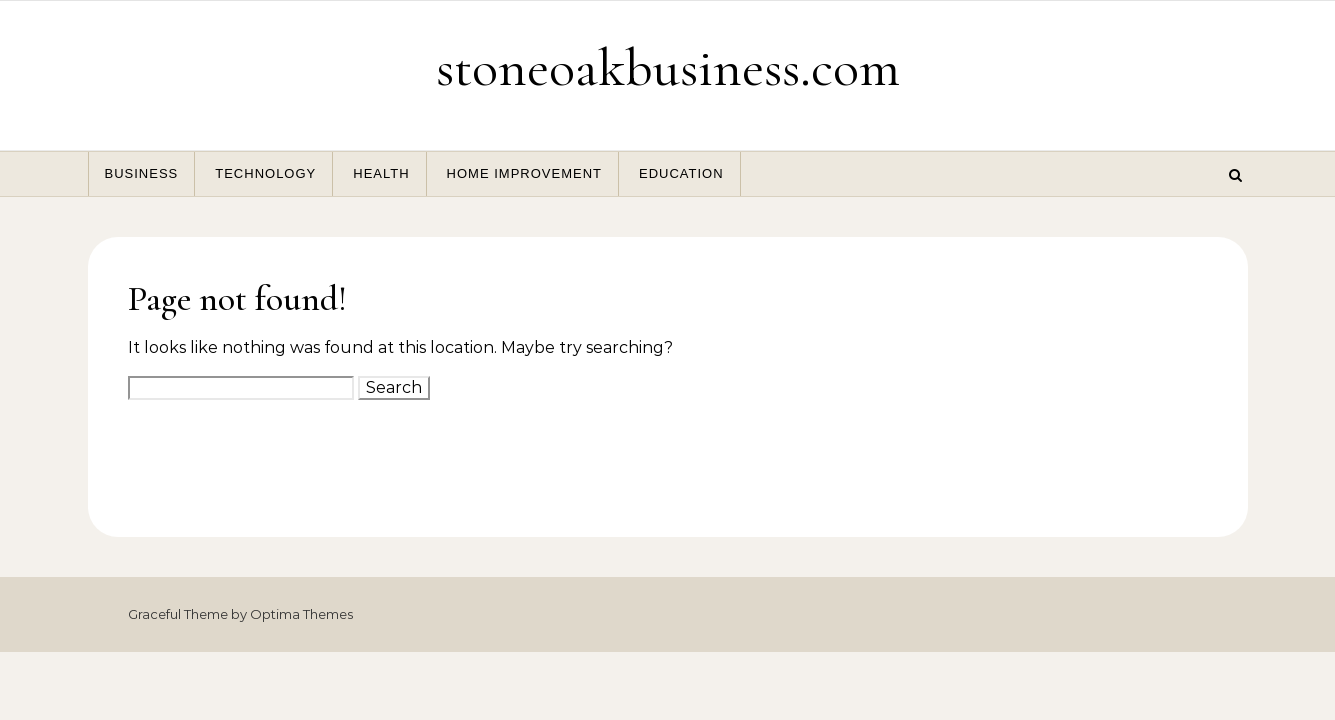  I want to click on Technology, so click(265, 173).